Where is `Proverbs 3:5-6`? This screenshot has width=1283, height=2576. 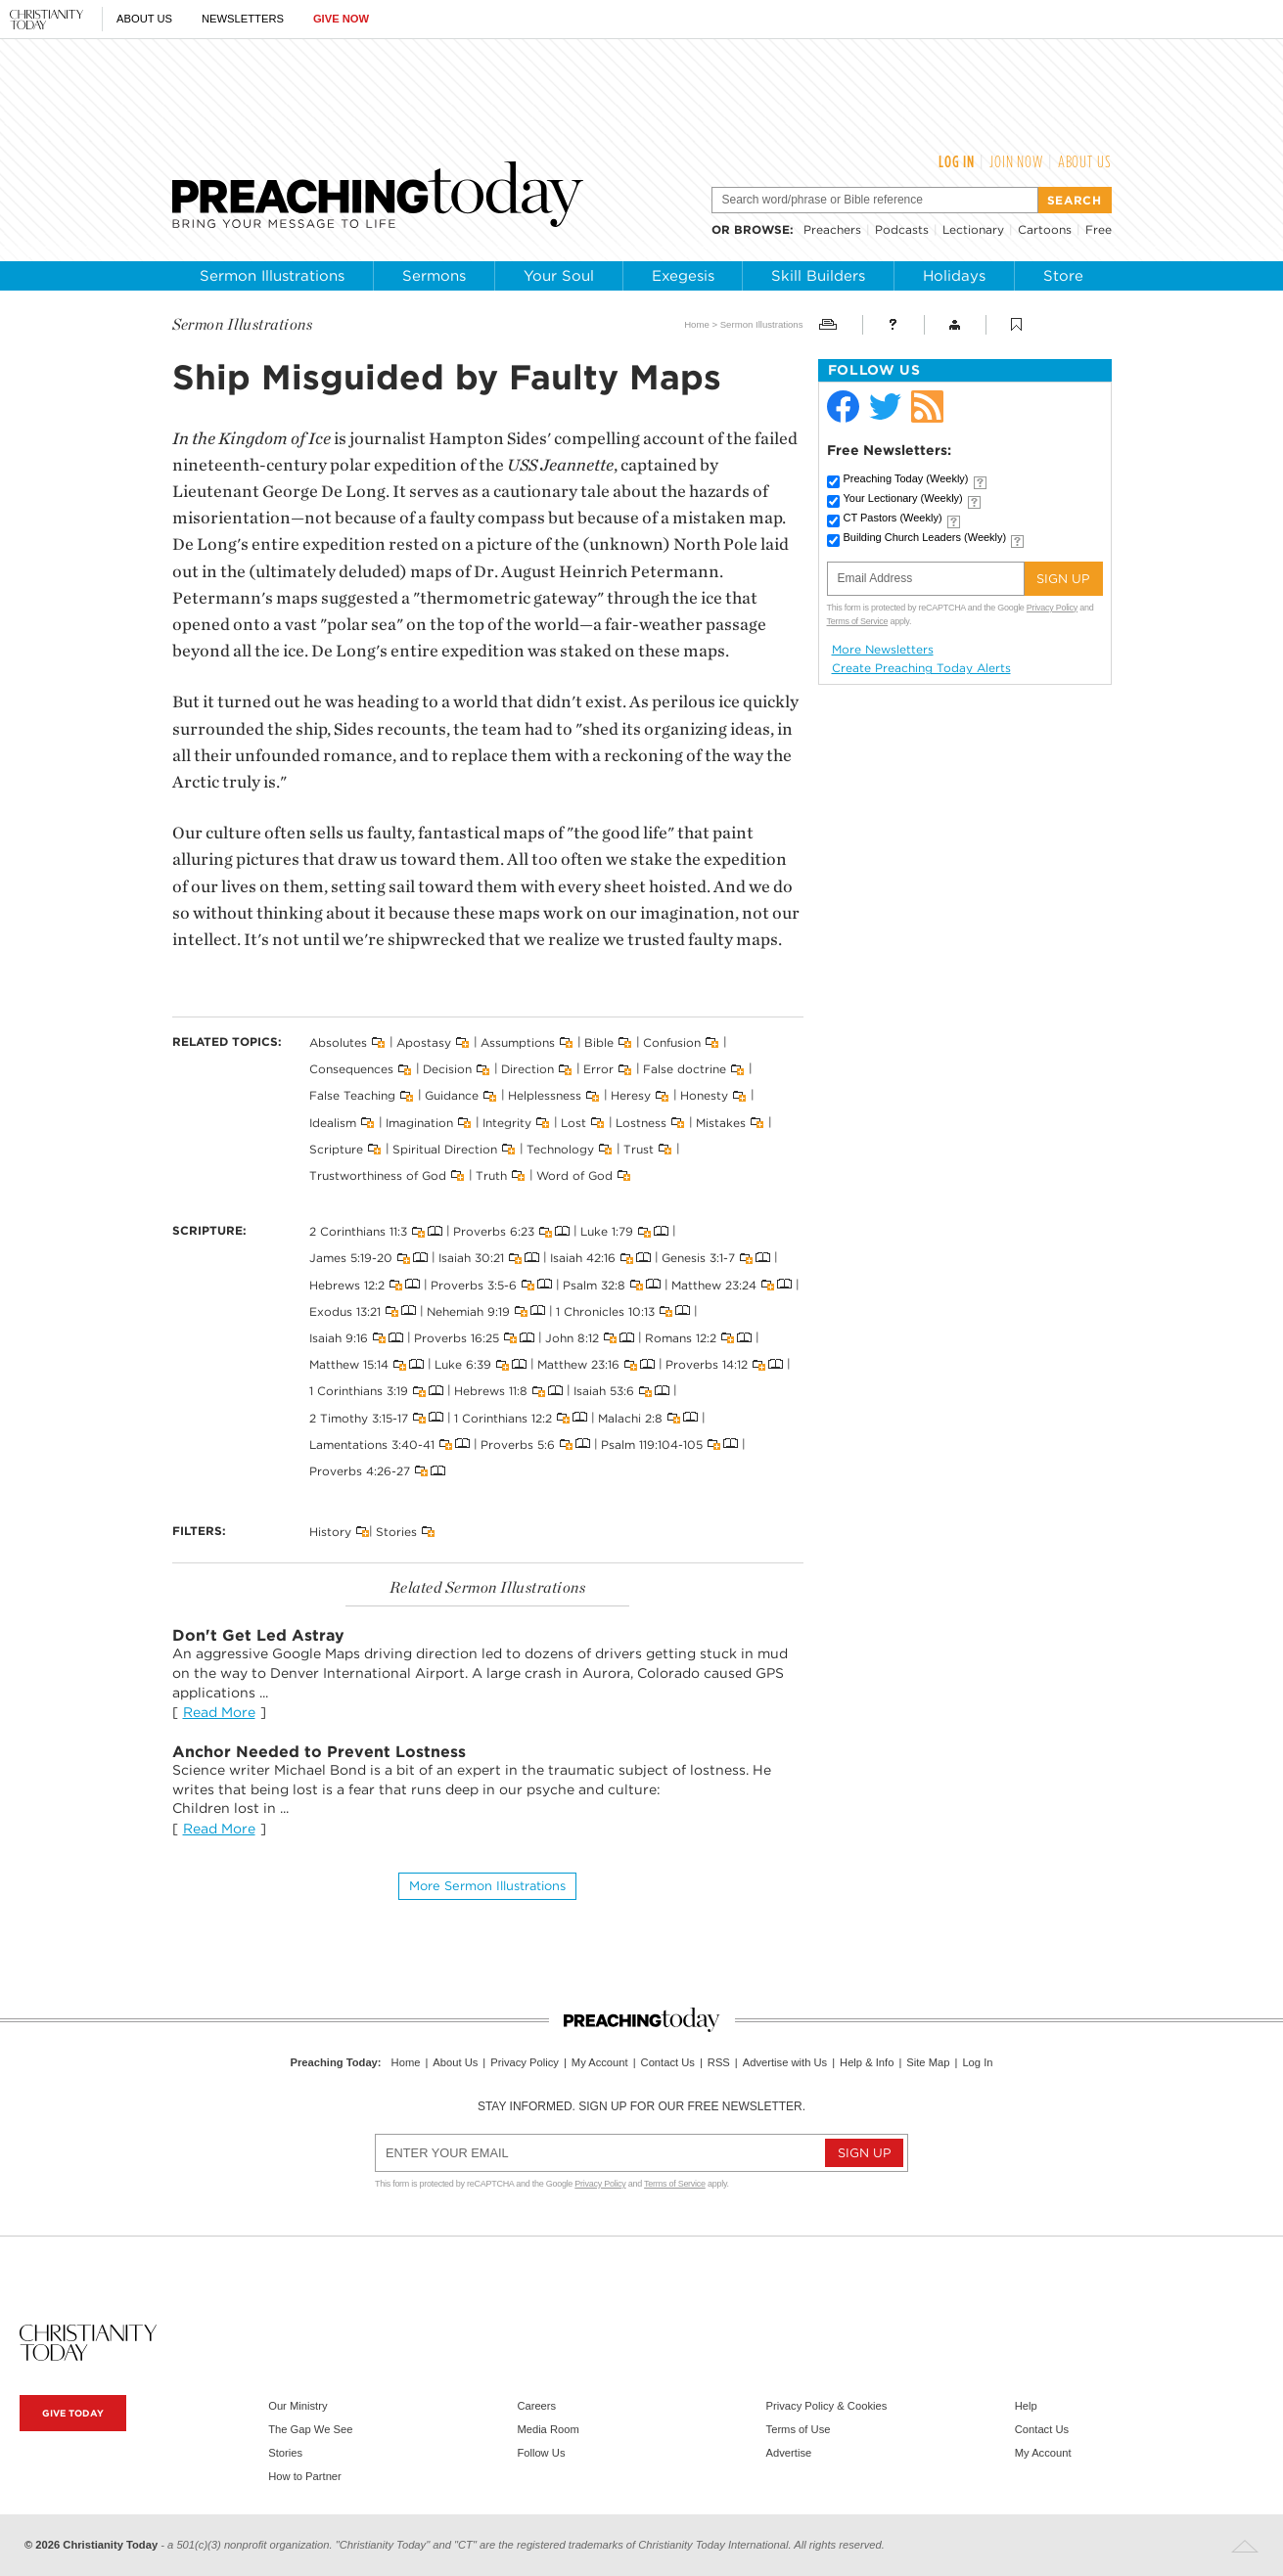 Proverbs 3:5-6 is located at coordinates (474, 1284).